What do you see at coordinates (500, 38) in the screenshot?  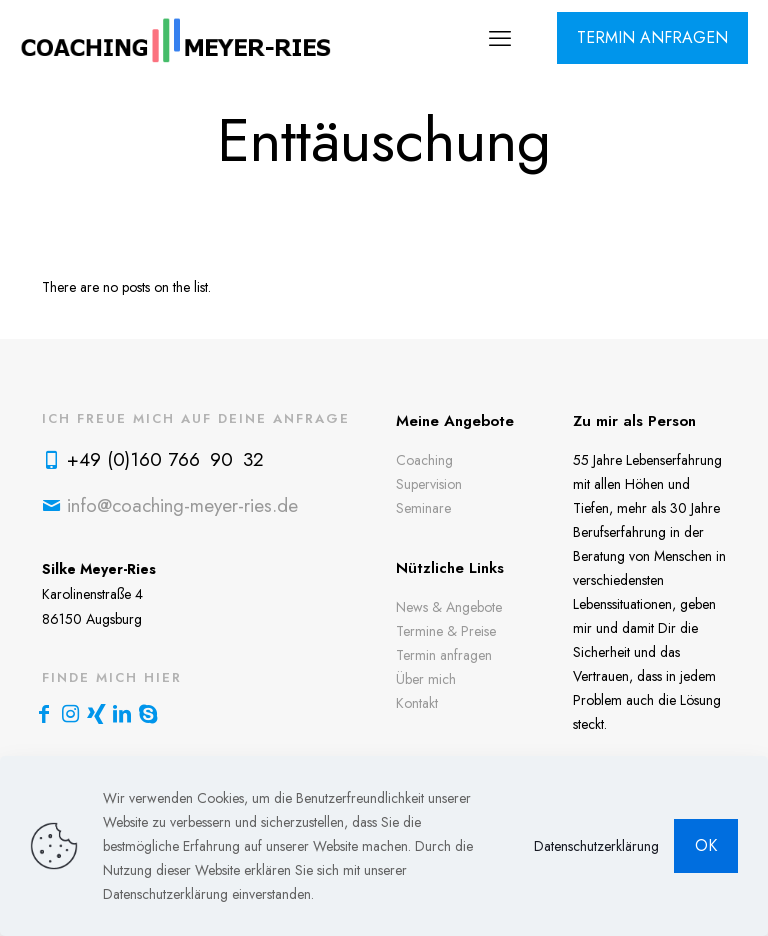 I see `[mobile menu]` at bounding box center [500, 38].